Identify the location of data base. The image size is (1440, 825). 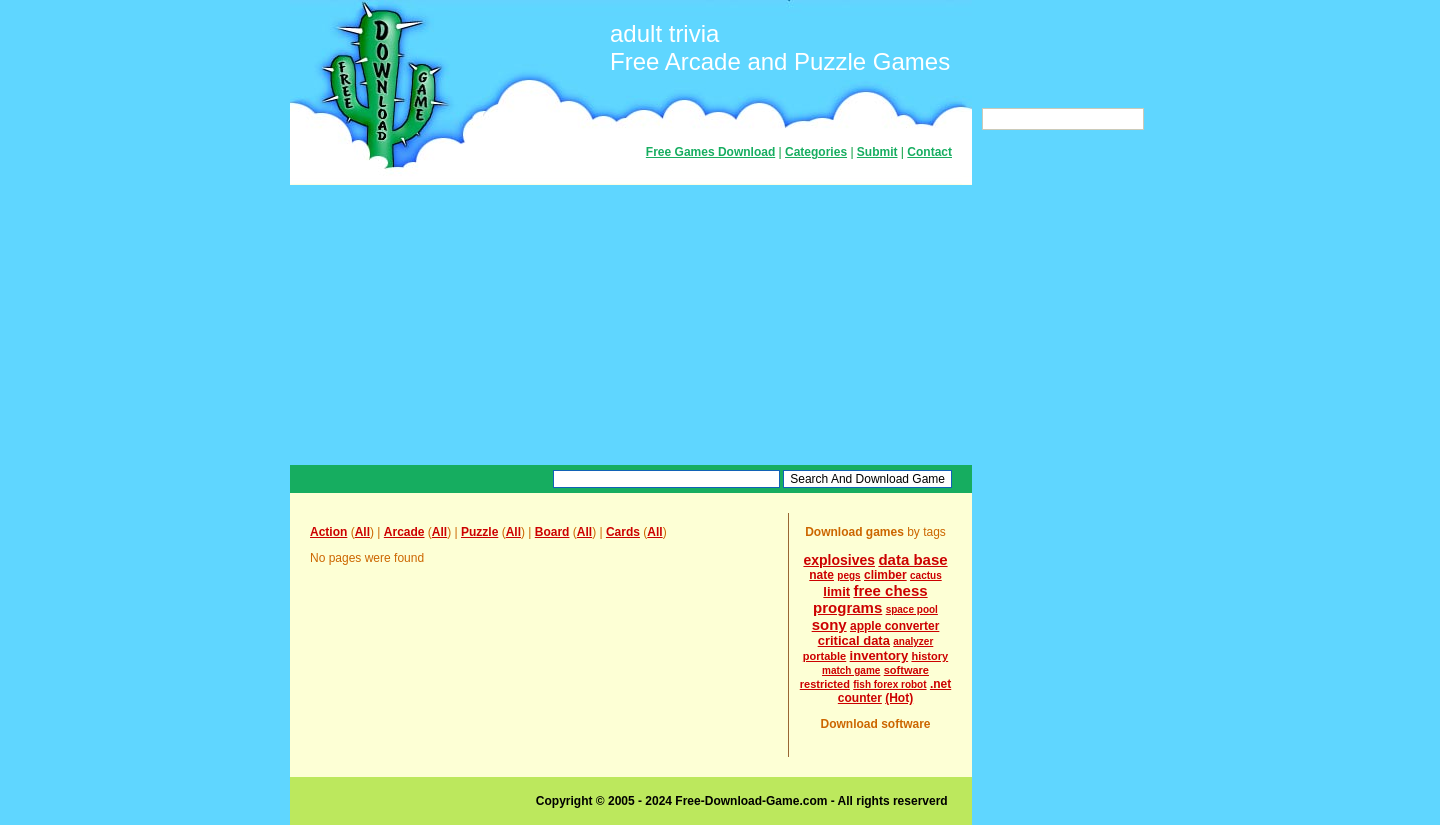
(912, 559).